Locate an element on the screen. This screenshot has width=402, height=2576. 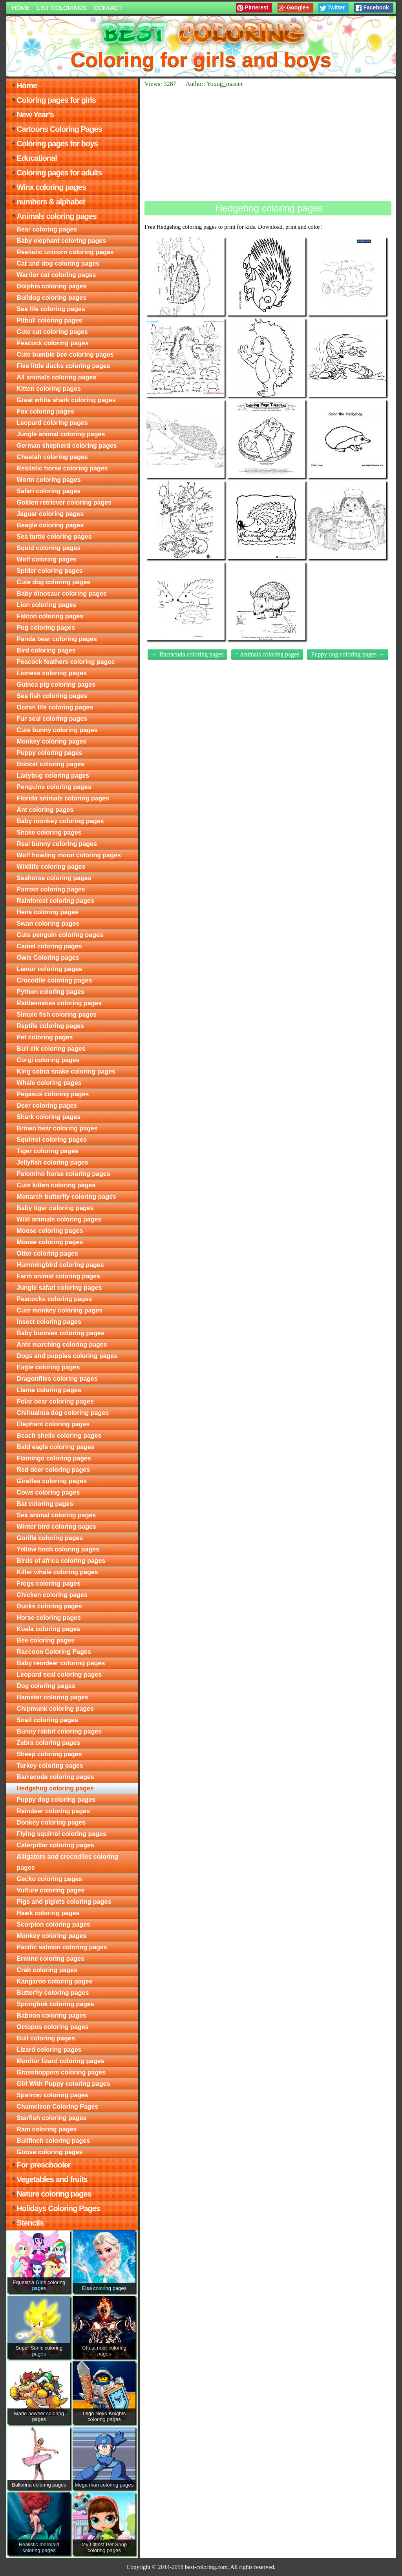
Pitbull coloring pages is located at coordinates (49, 320).